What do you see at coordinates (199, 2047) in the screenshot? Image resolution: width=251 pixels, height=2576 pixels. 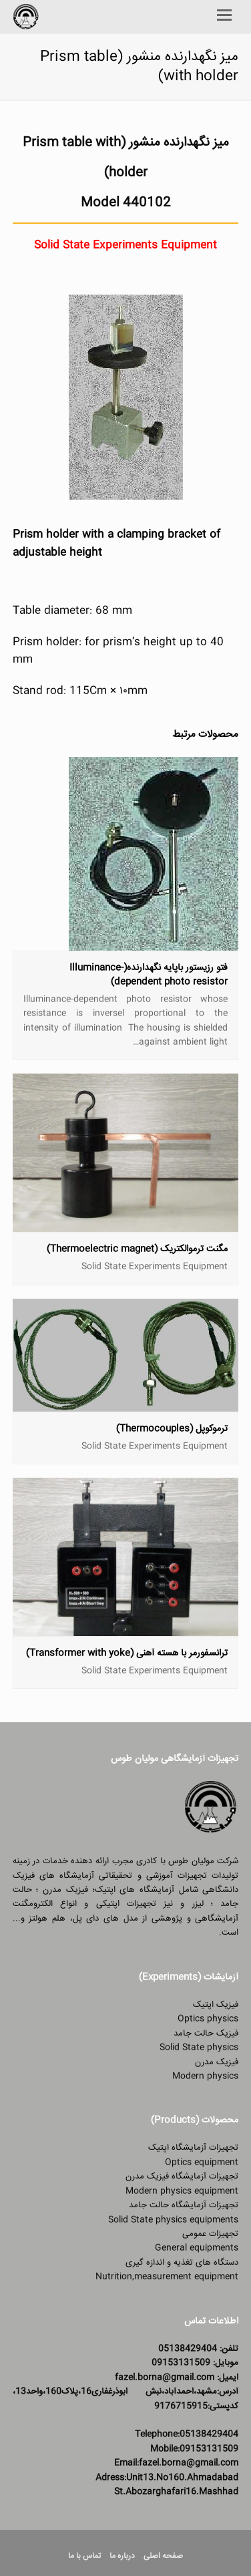 I see `Solid State physics` at bounding box center [199, 2047].